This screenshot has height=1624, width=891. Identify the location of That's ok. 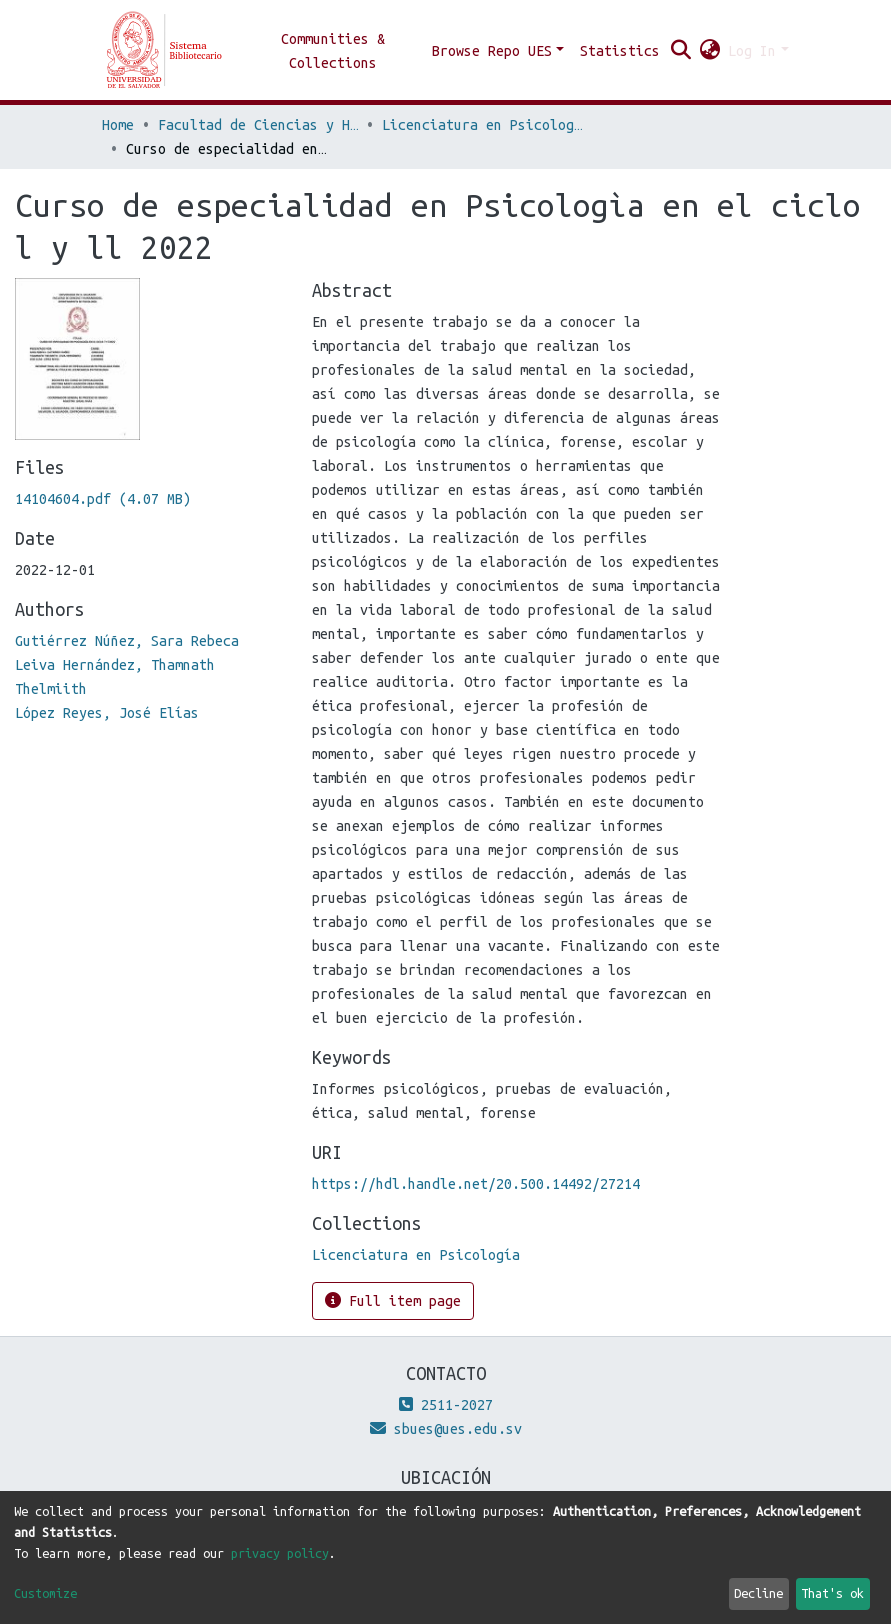
(832, 1593).